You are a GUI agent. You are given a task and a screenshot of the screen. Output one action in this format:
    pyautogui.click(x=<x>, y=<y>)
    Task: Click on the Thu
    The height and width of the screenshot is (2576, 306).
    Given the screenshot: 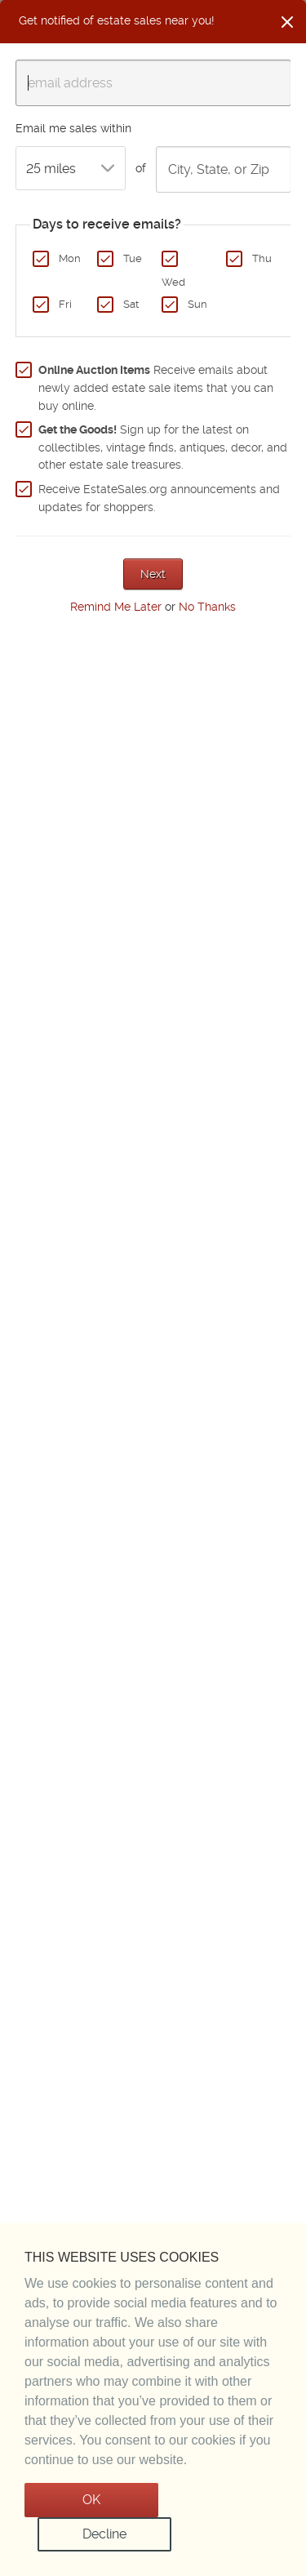 What is the action you would take?
    pyautogui.click(x=262, y=258)
    